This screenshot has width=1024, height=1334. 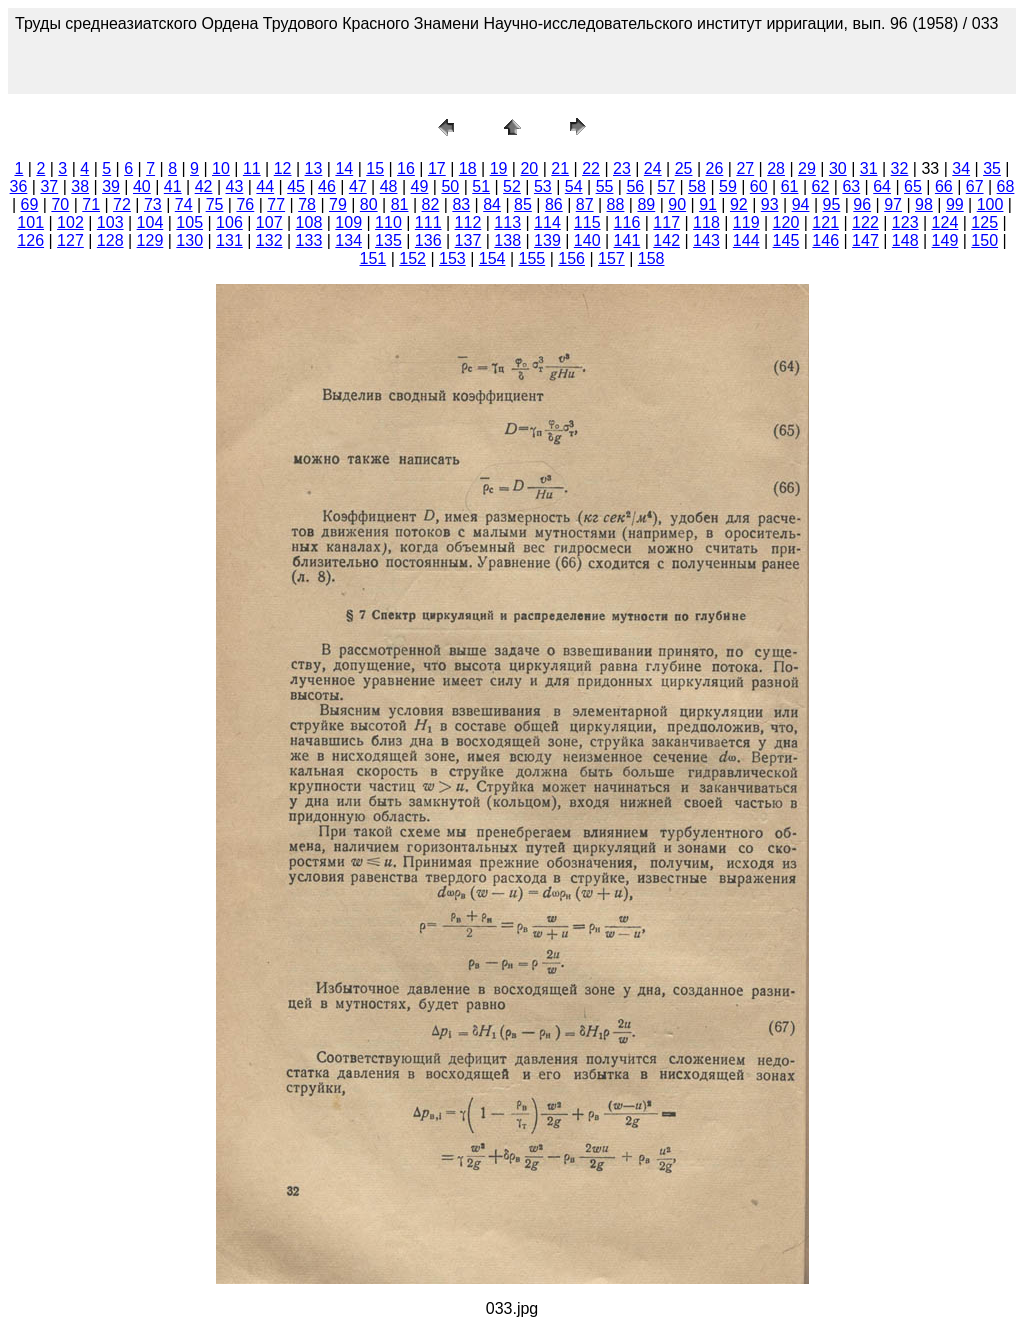 What do you see at coordinates (984, 222) in the screenshot?
I see `125` at bounding box center [984, 222].